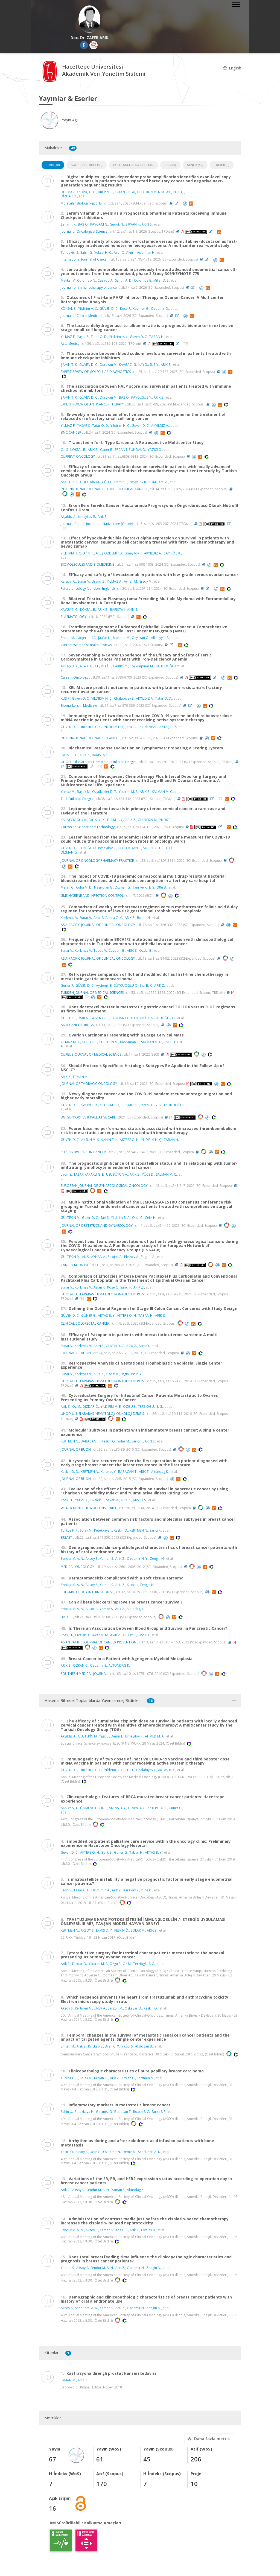 The height and width of the screenshot is (2576, 280). I want to click on Yildirim M. E., so click(128, 791).